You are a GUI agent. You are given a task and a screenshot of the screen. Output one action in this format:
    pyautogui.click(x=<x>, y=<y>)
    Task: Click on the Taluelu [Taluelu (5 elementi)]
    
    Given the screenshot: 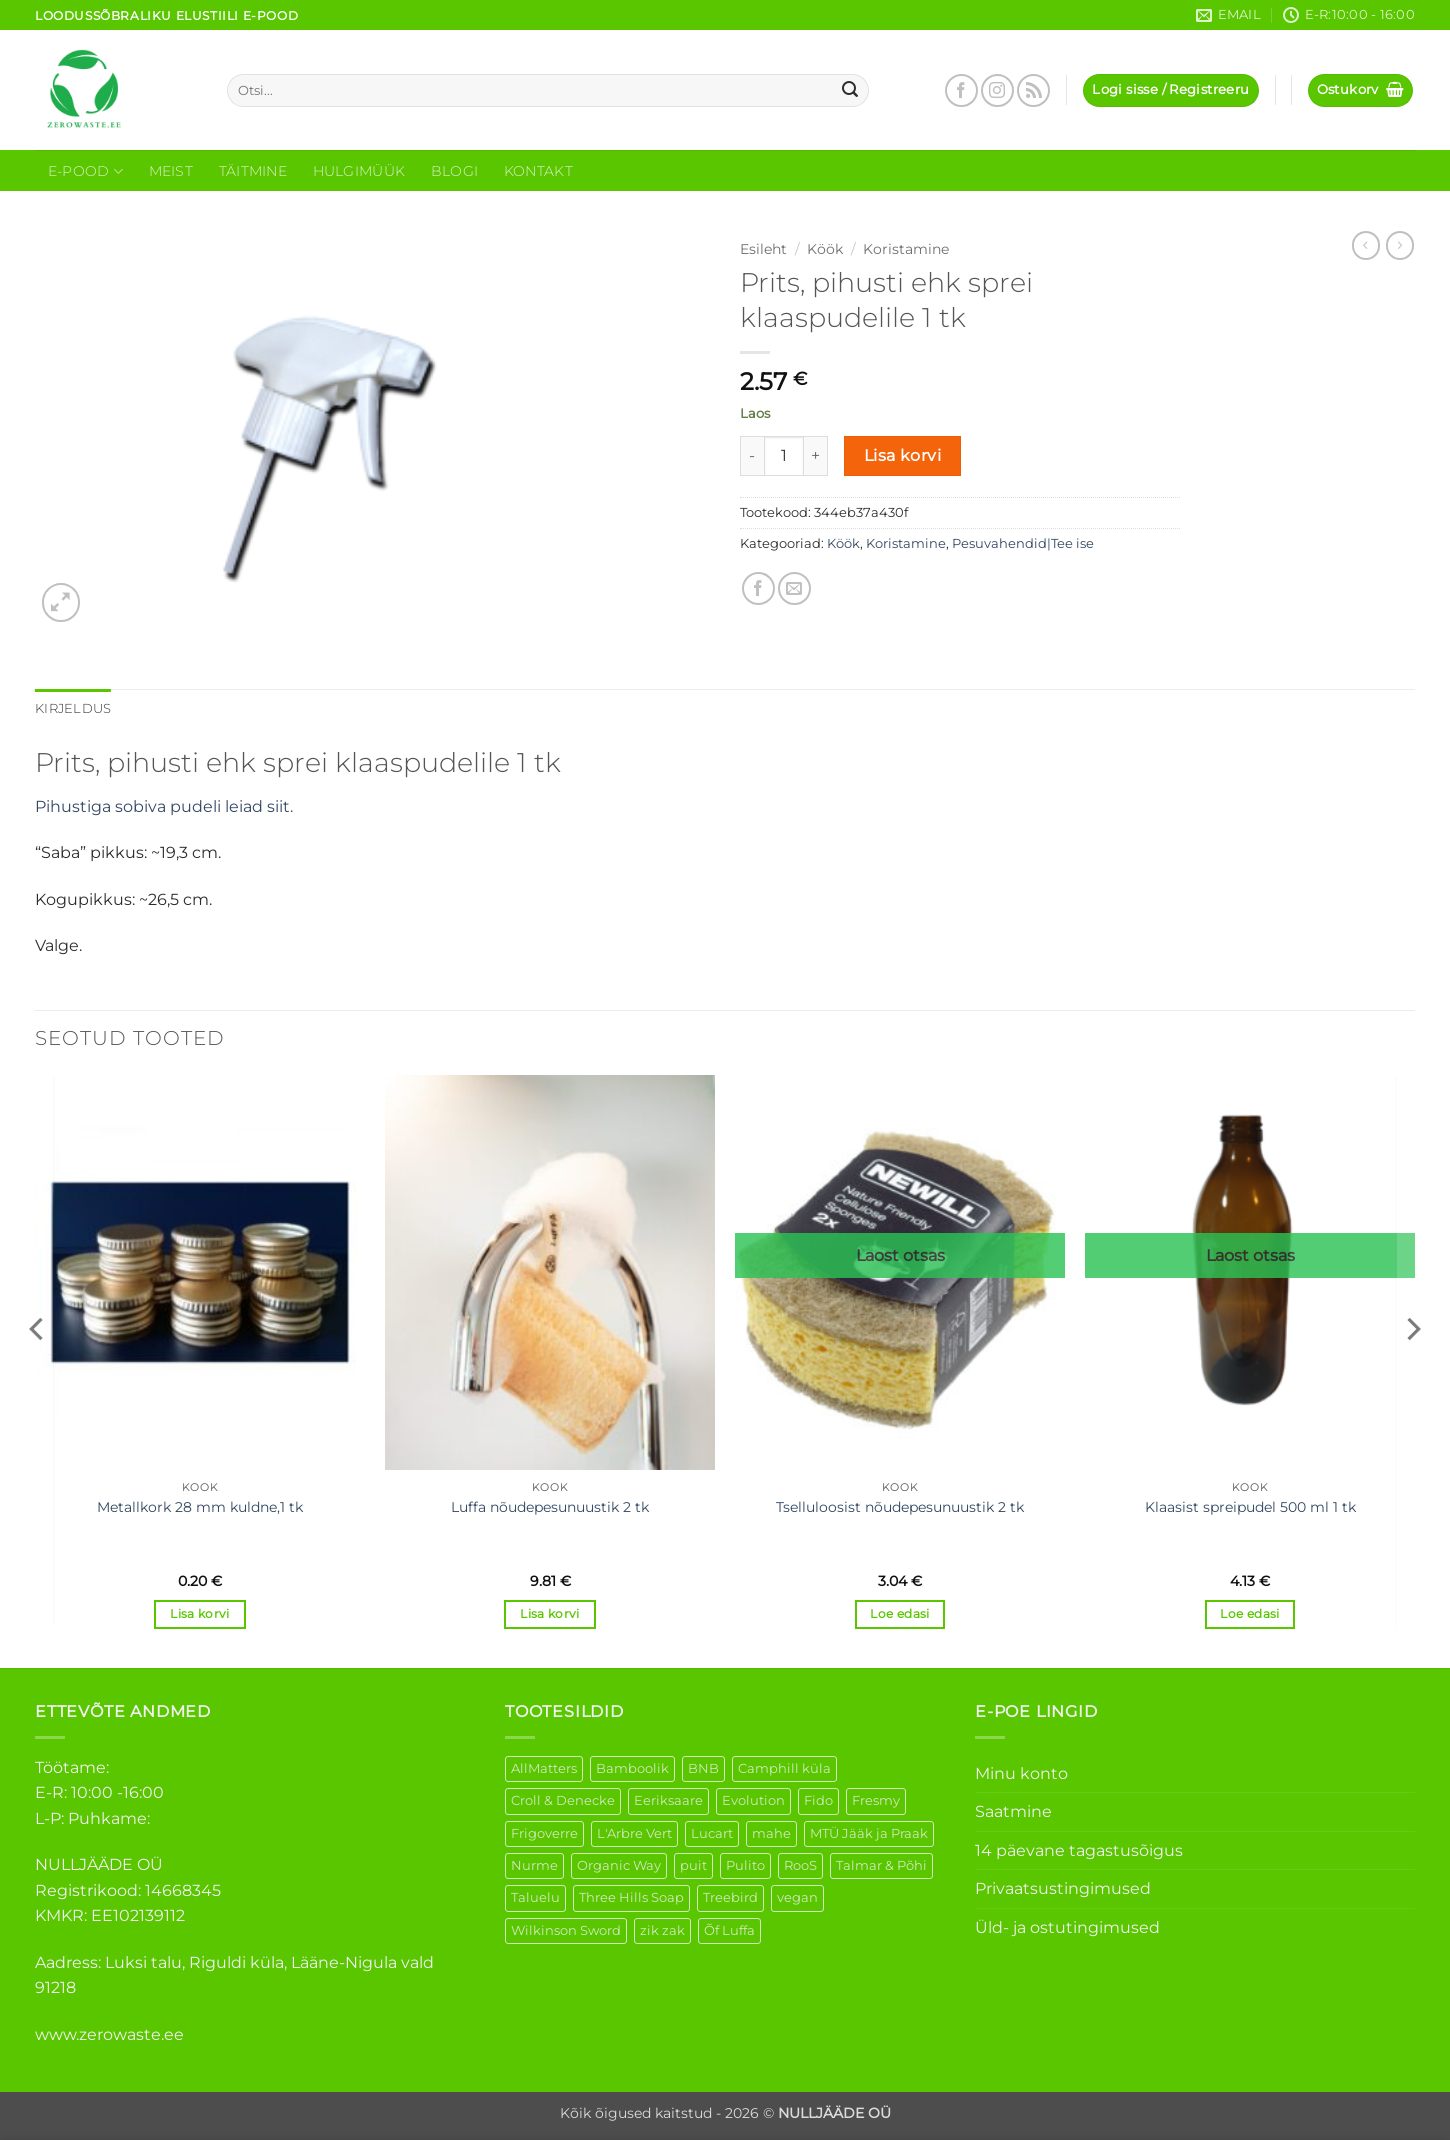 What is the action you would take?
    pyautogui.click(x=535, y=1897)
    